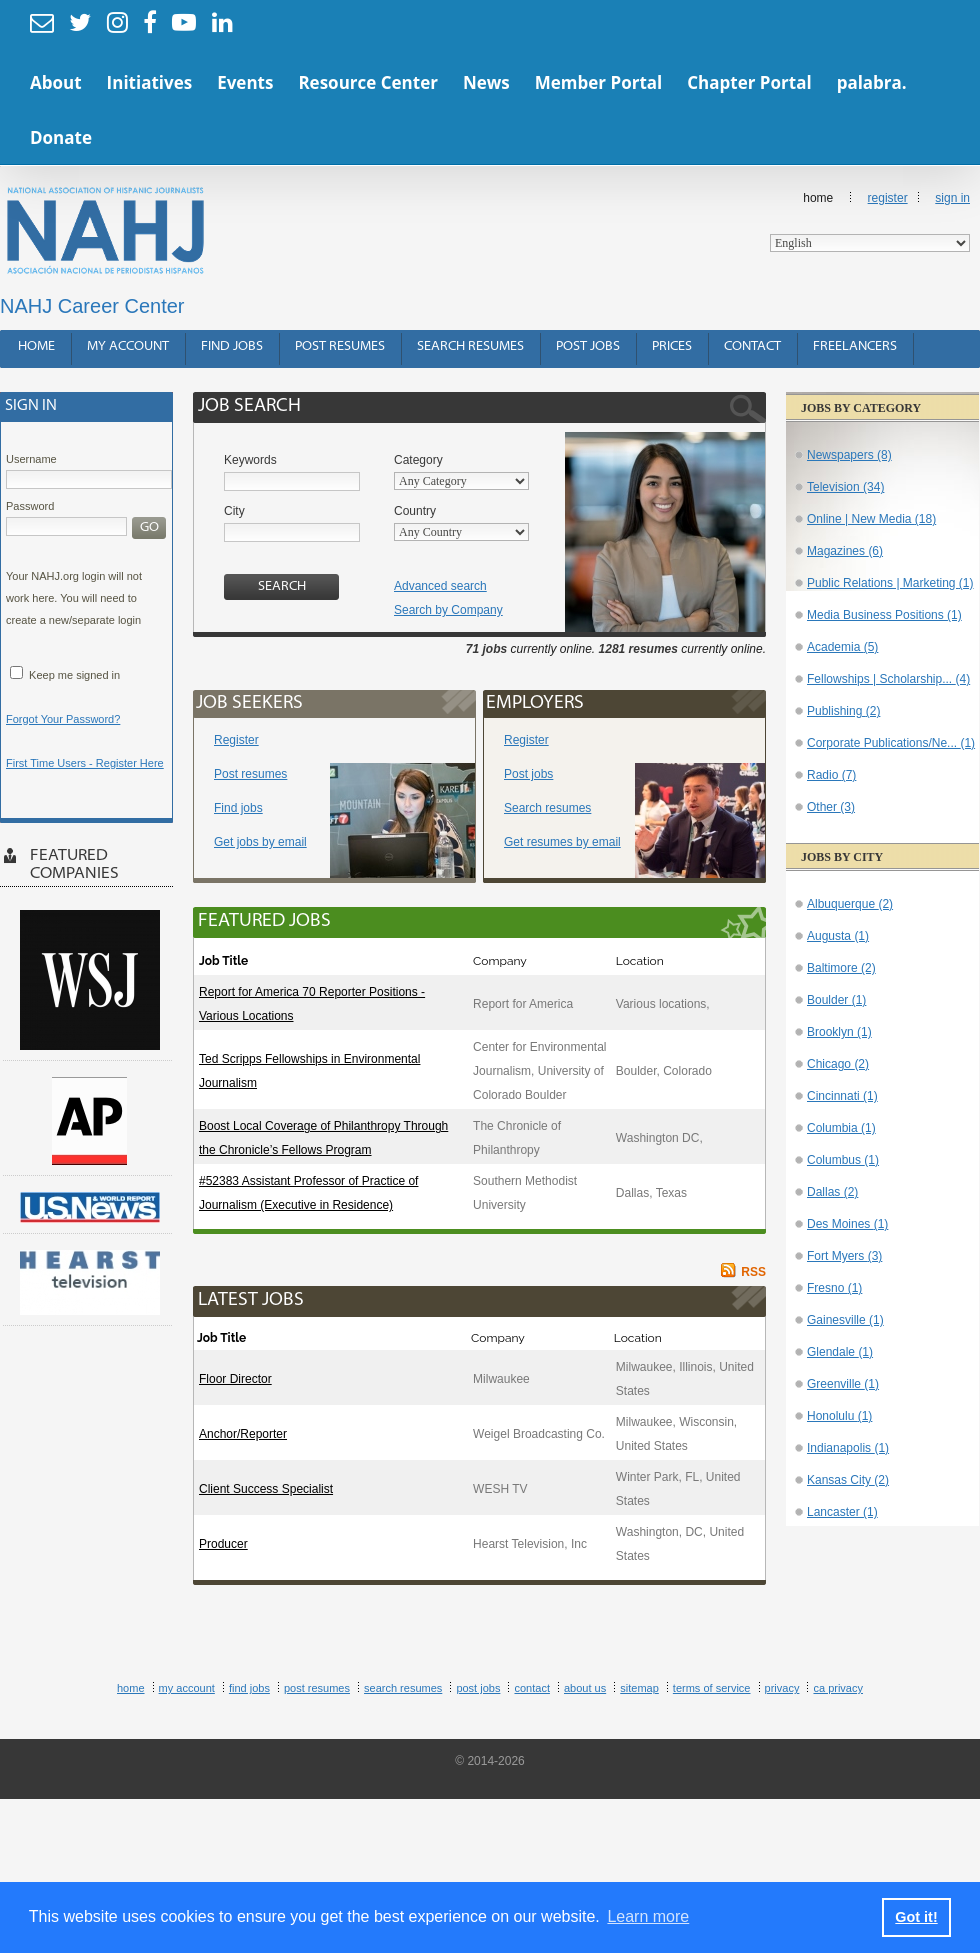  Describe the element at coordinates (128, 346) in the screenshot. I see `My Account` at that location.